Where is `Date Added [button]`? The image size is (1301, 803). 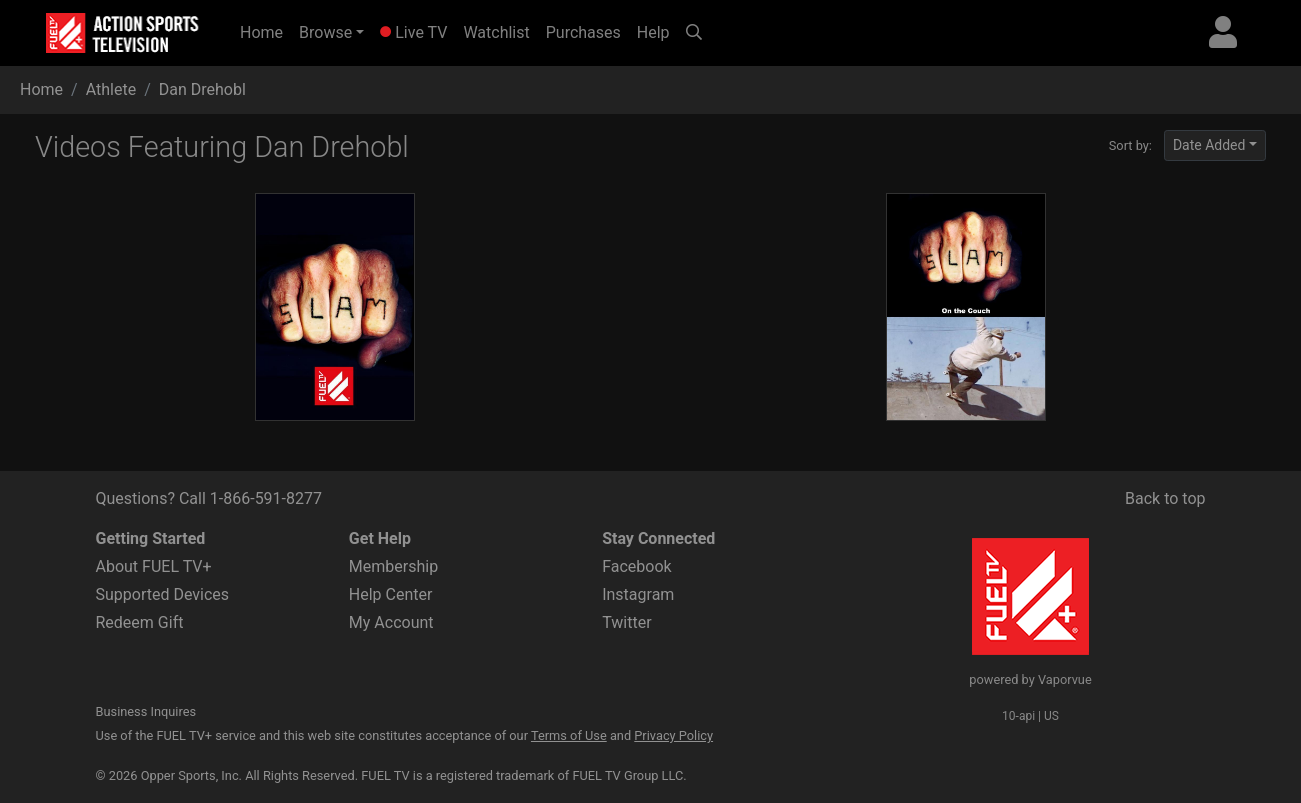 Date Added [button] is located at coordinates (1209, 145).